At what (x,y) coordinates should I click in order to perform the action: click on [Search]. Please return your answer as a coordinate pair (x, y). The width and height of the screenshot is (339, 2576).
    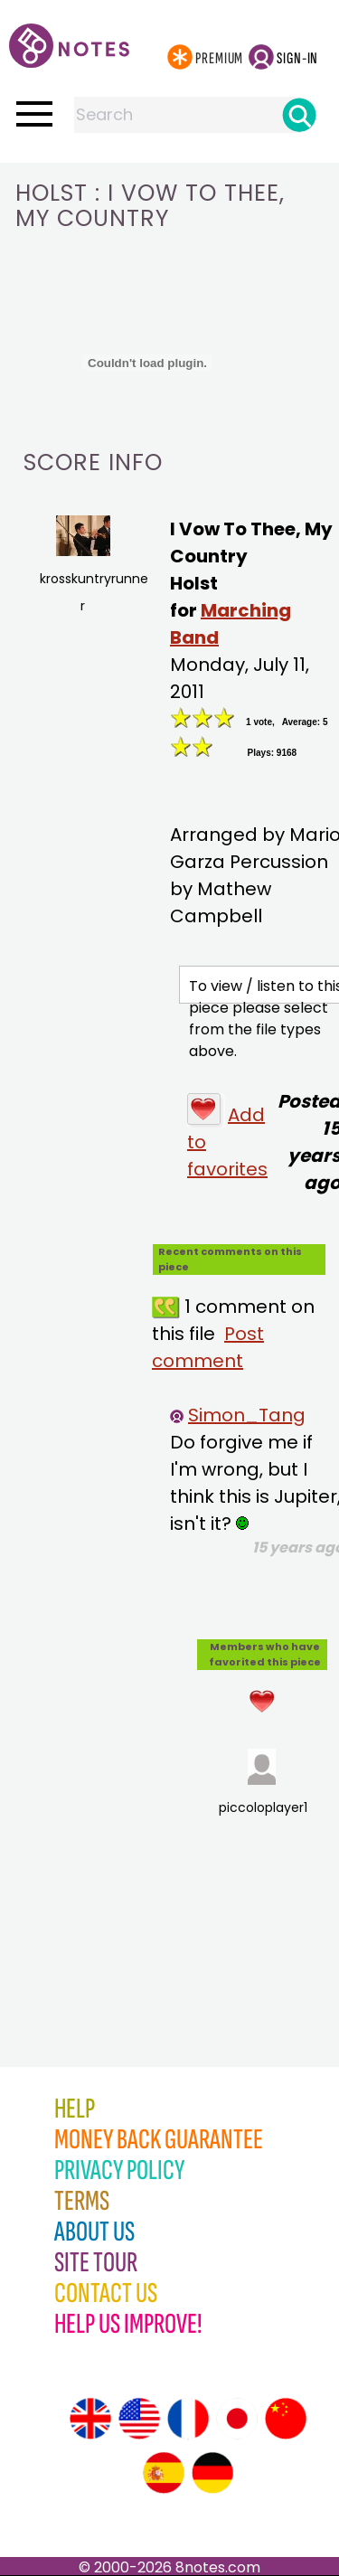
    Looking at the image, I should click on (299, 115).